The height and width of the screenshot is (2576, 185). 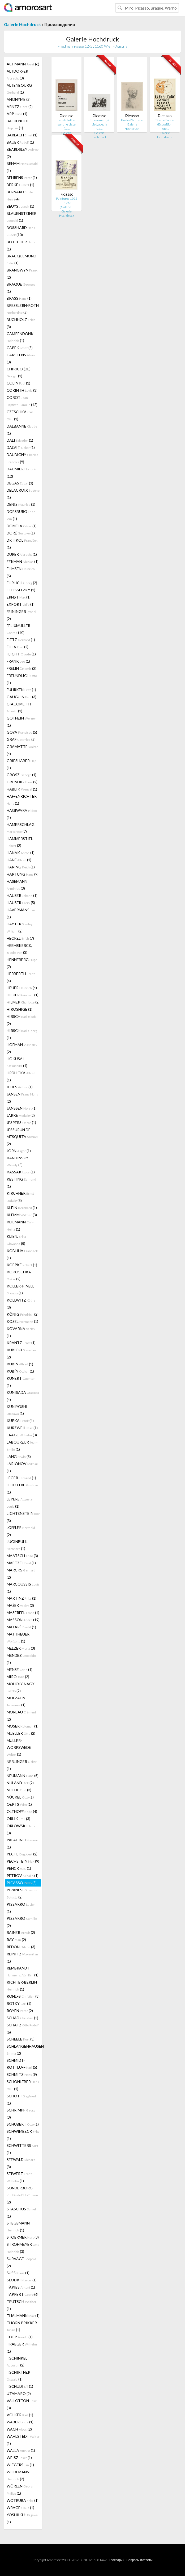 What do you see at coordinates (19, 2429) in the screenshot?
I see `WACH (2)` at bounding box center [19, 2429].